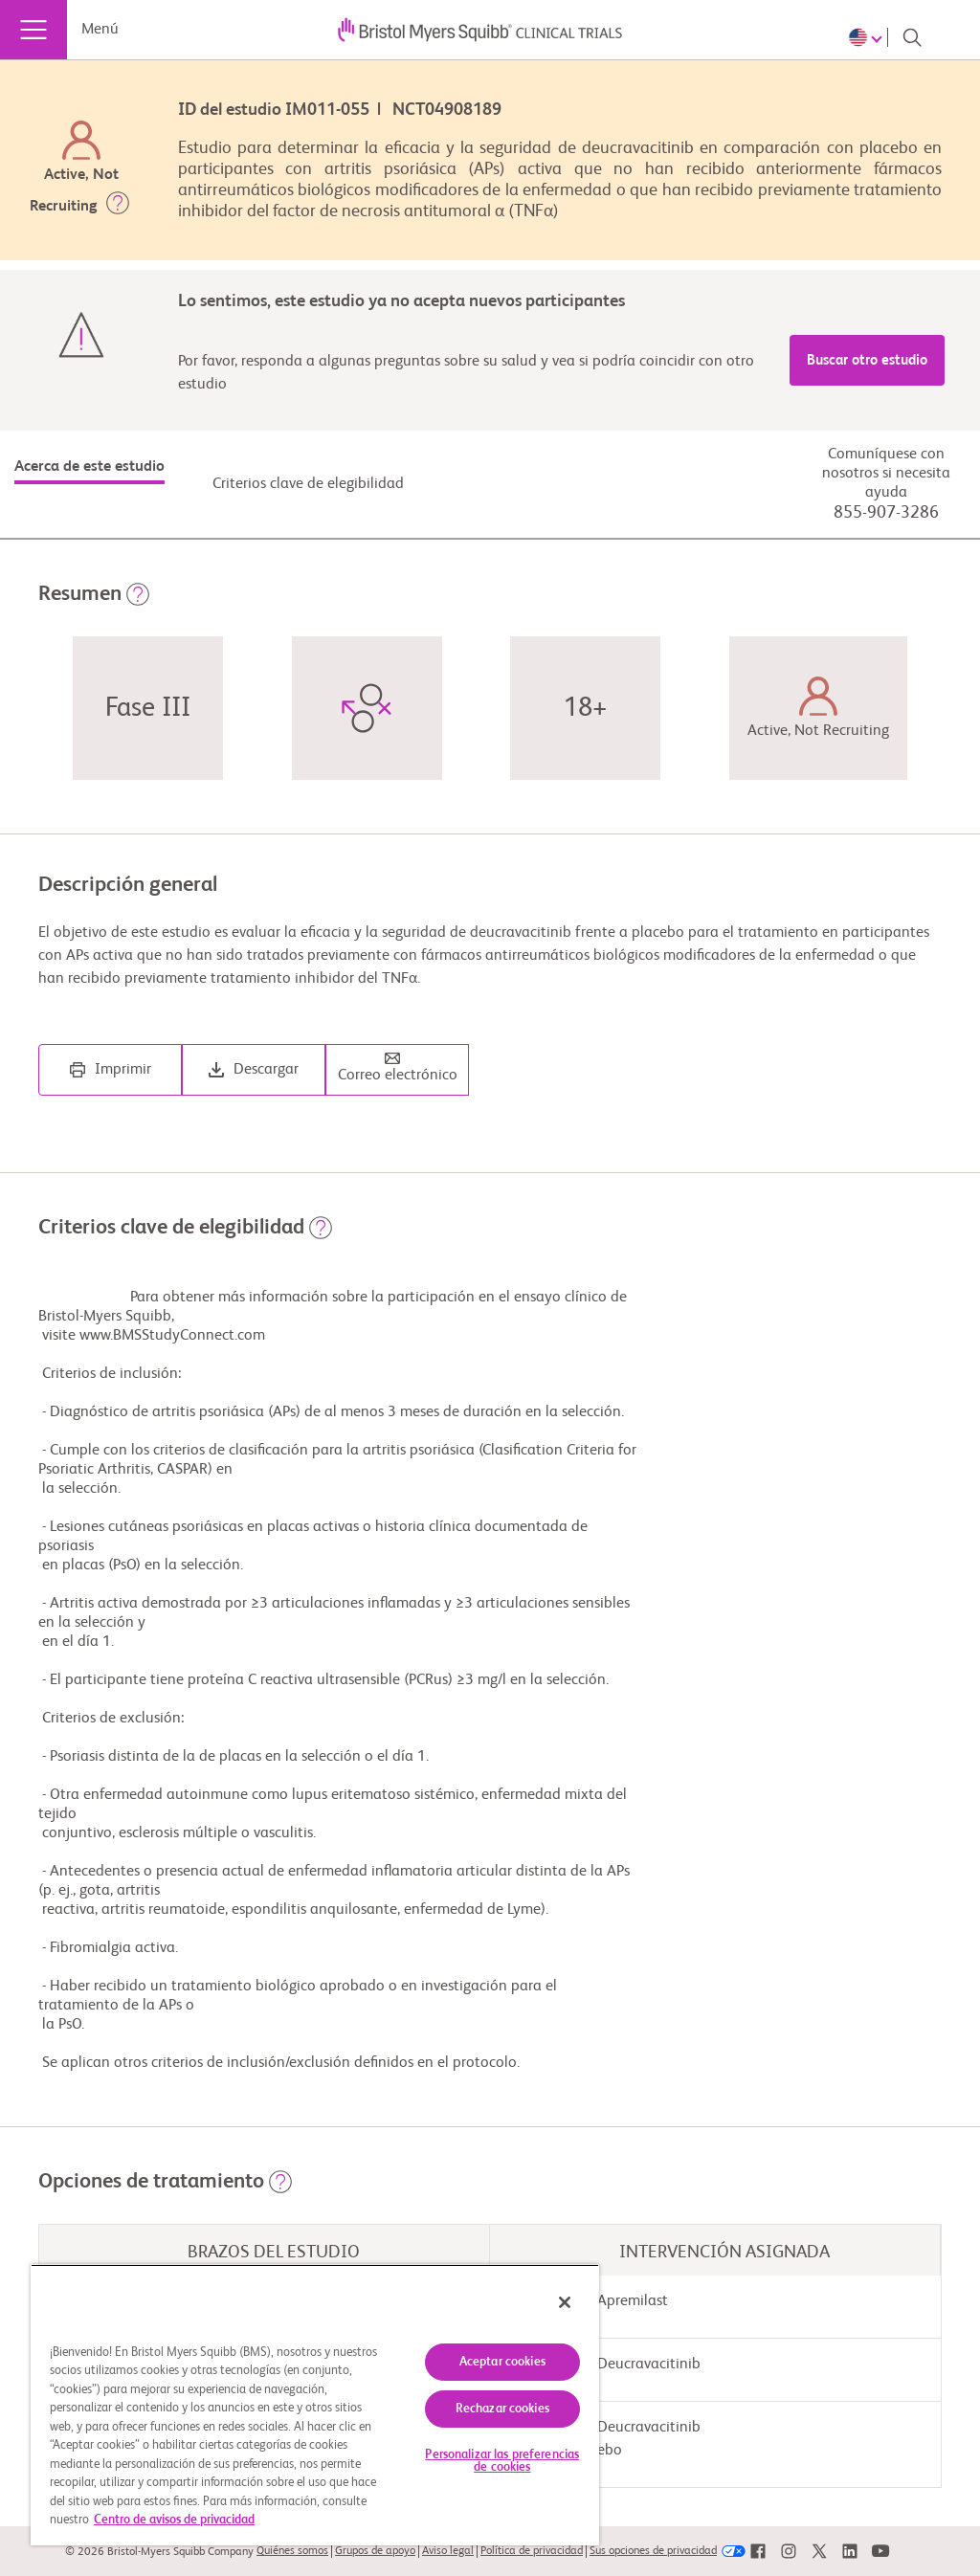  Describe the element at coordinates (502, 2409) in the screenshot. I see `Rechazar cookies` at that location.